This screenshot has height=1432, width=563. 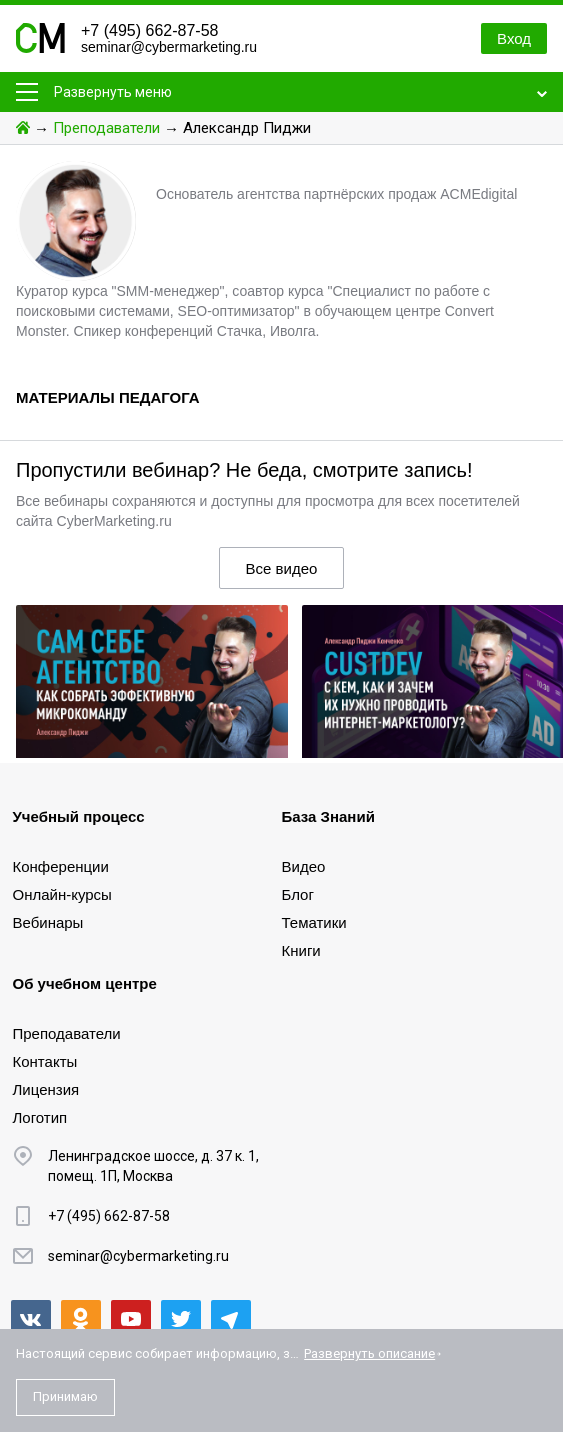 I want to click on Развернуть описание, so click(x=369, y=1353).